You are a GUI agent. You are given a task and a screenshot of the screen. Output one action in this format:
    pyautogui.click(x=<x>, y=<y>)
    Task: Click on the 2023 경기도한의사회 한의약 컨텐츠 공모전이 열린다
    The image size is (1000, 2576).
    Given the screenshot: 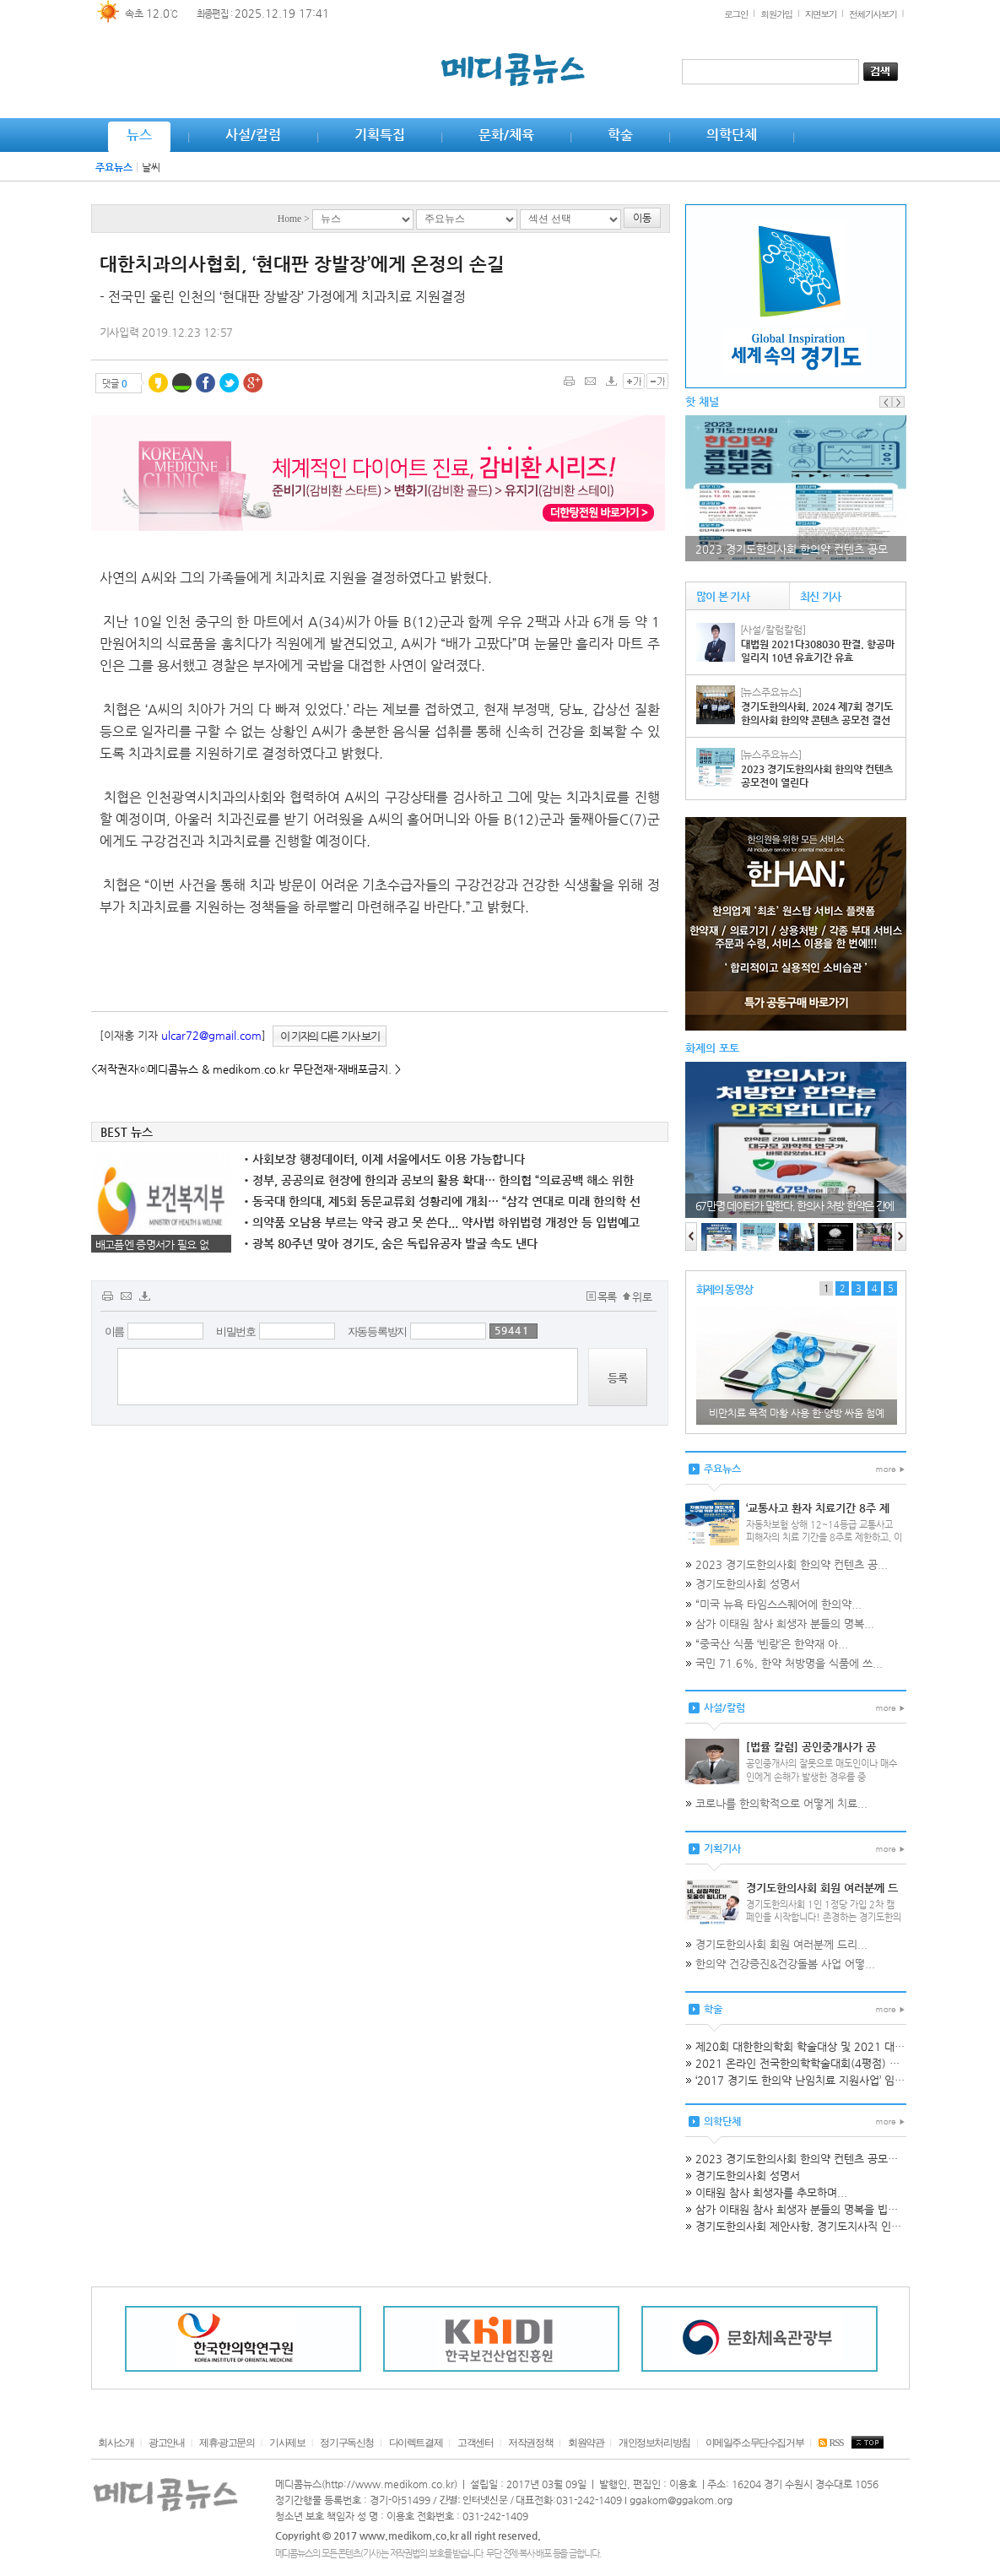 What is the action you would take?
    pyautogui.click(x=818, y=2158)
    